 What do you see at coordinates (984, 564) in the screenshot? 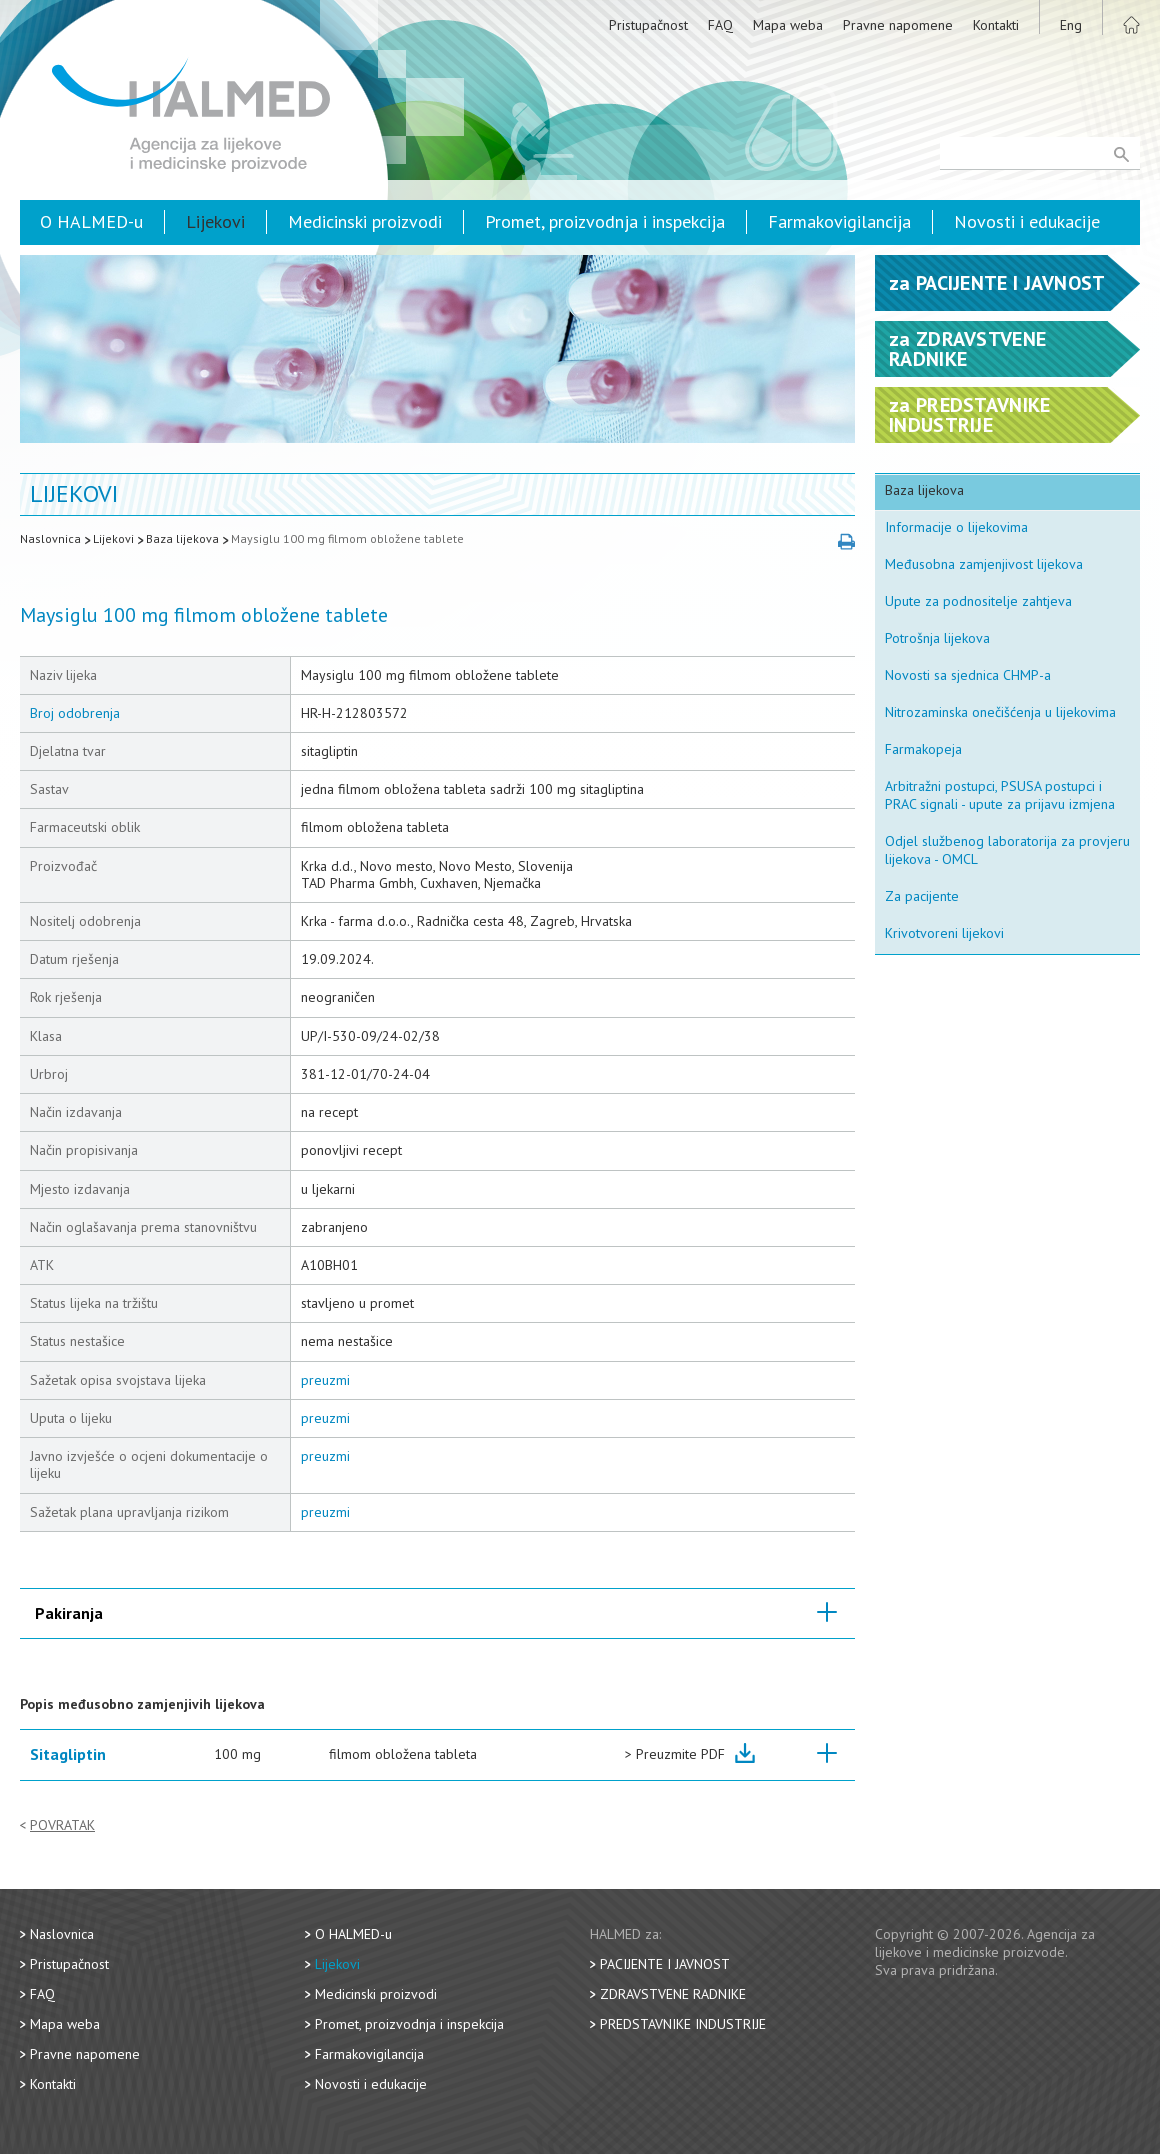
I see `Međusobna zamjenjivost lijekova` at bounding box center [984, 564].